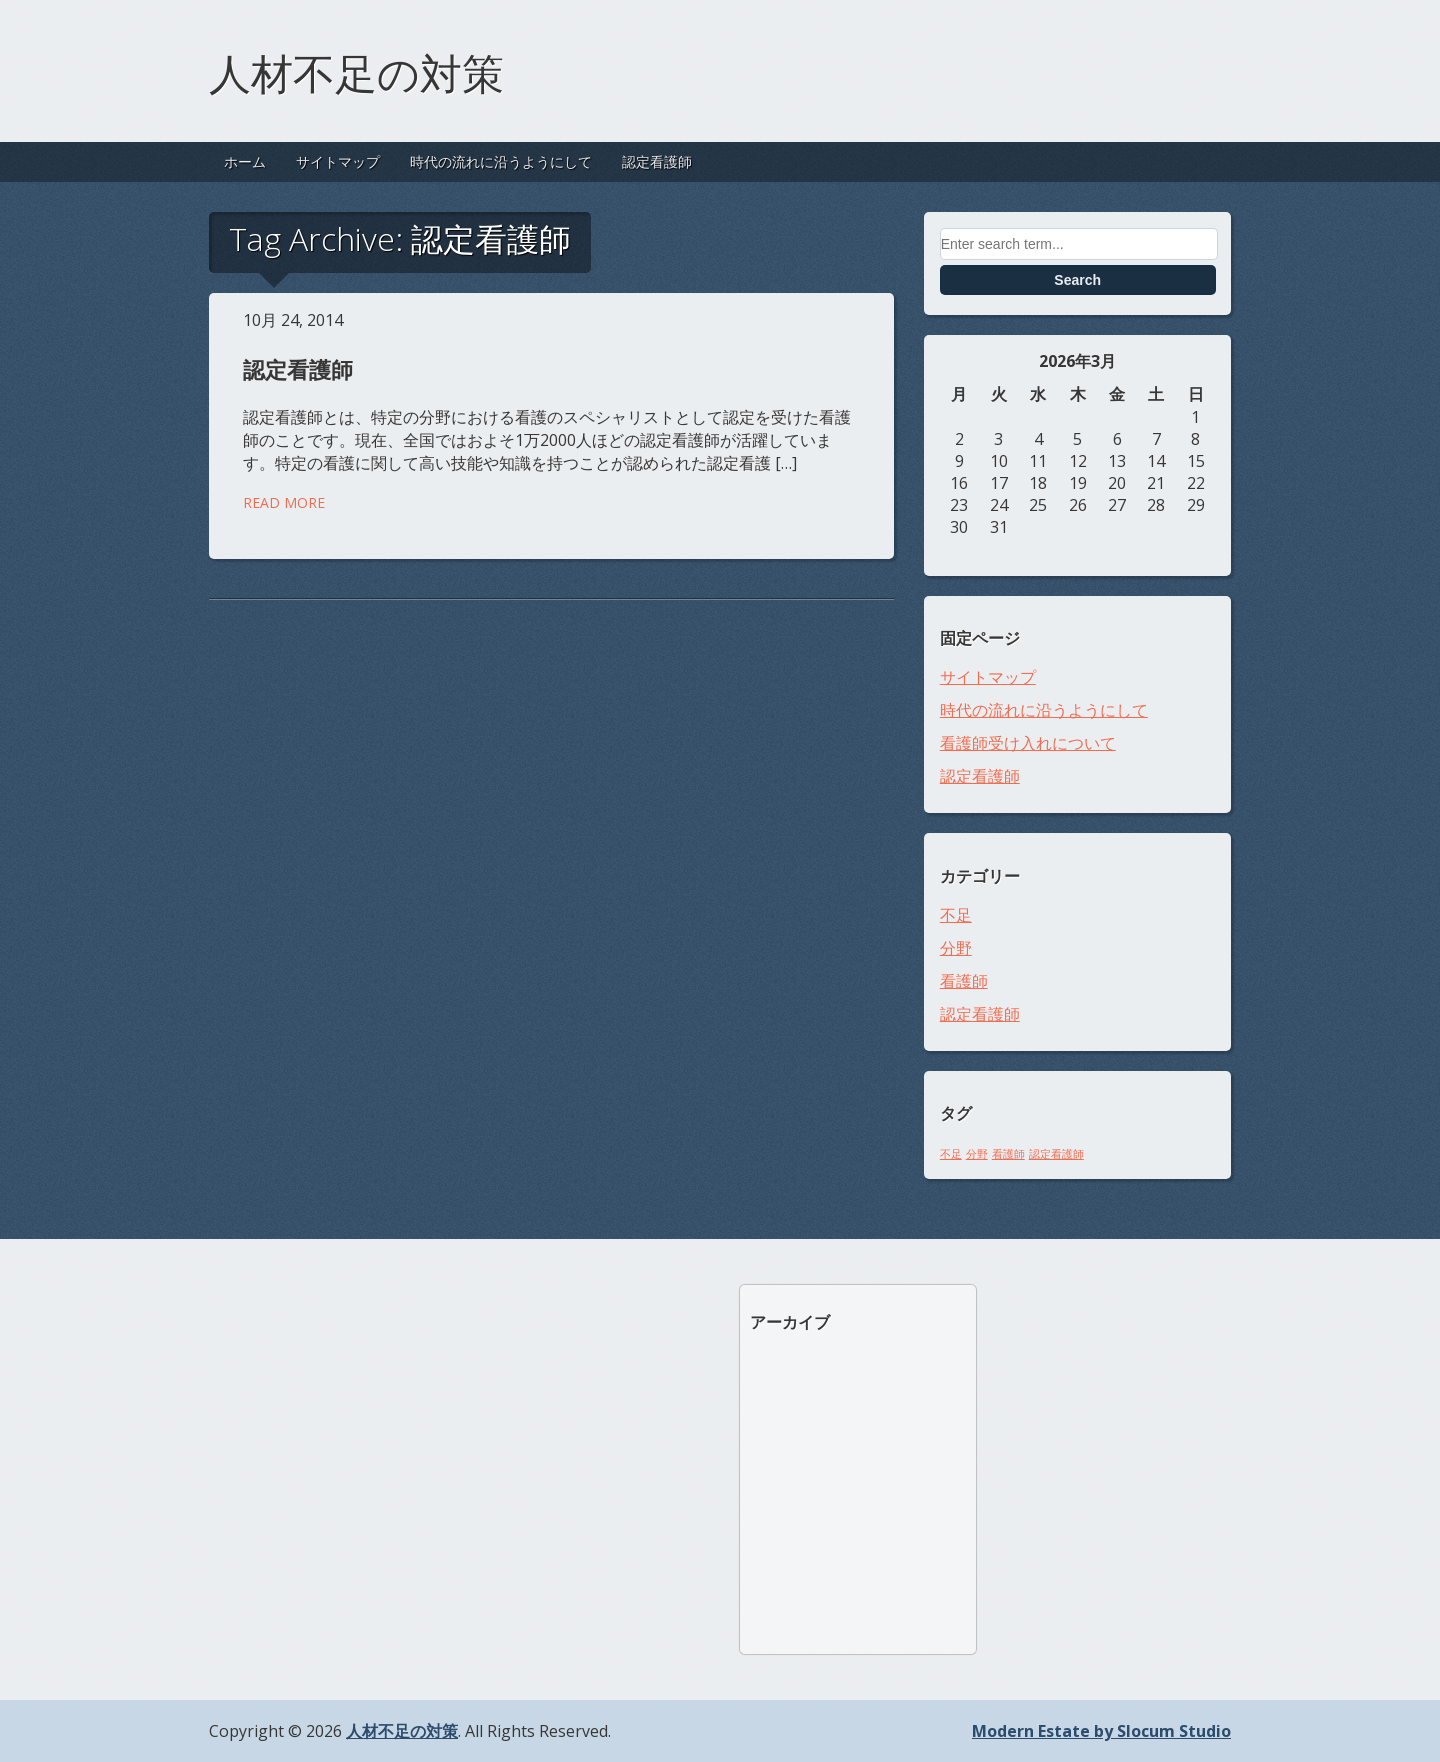  Describe the element at coordinates (1028, 743) in the screenshot. I see `看護師受け入れについて` at that location.